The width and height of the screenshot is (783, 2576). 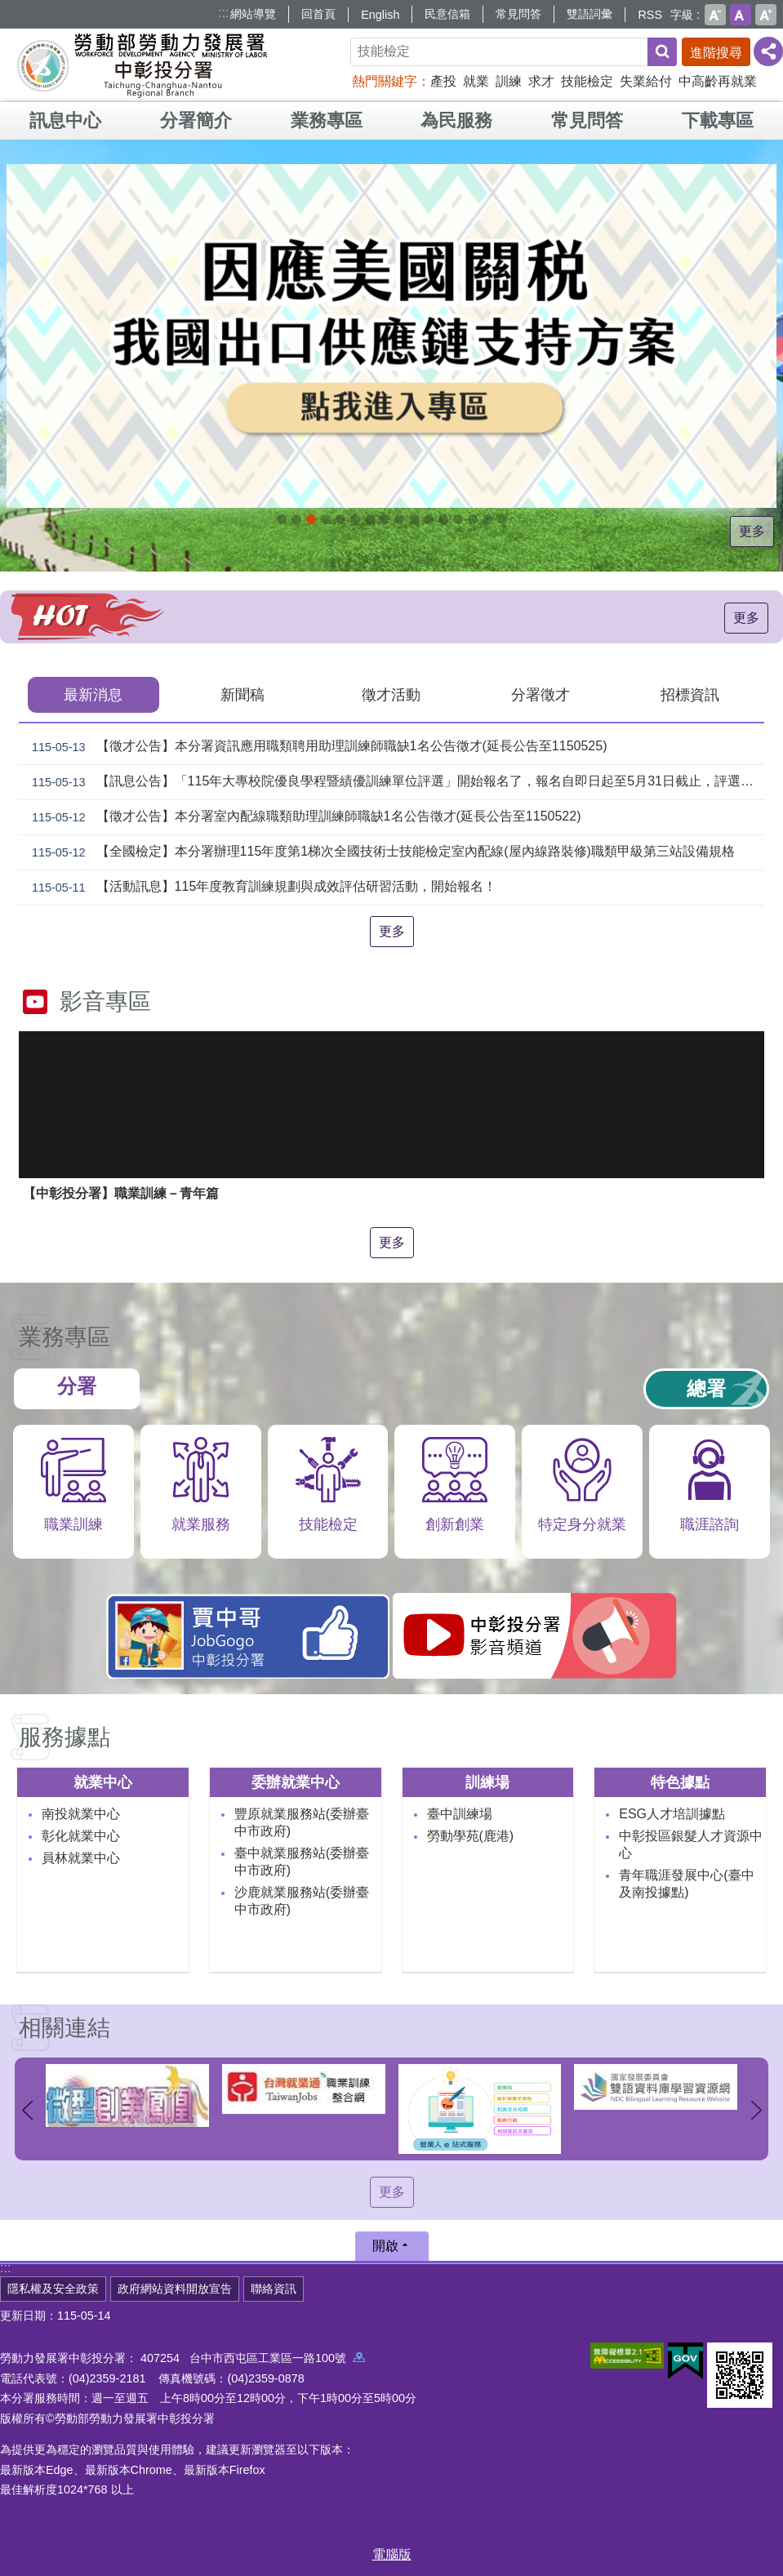 I want to click on 下載專區, so click(x=718, y=120).